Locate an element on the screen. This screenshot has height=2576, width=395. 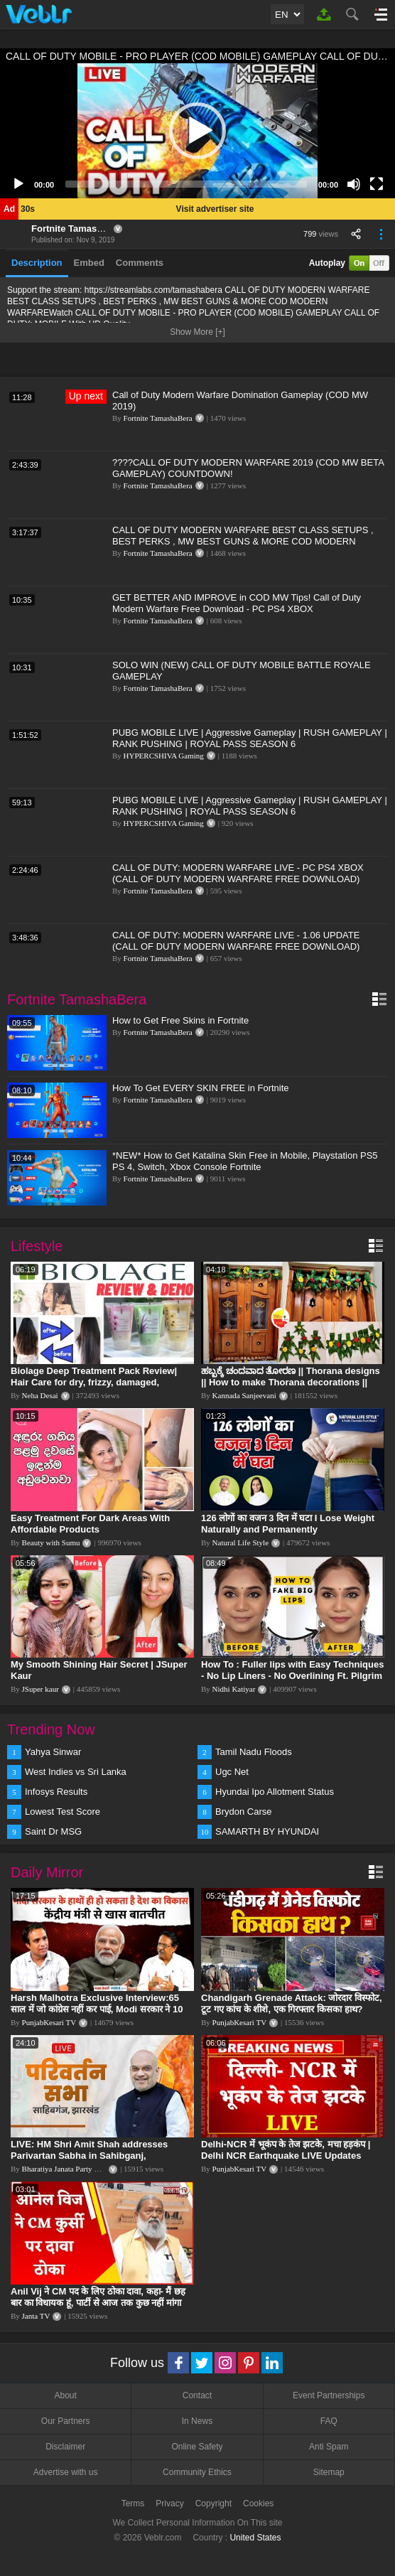
Lowest Test Score is located at coordinates (62, 1811).